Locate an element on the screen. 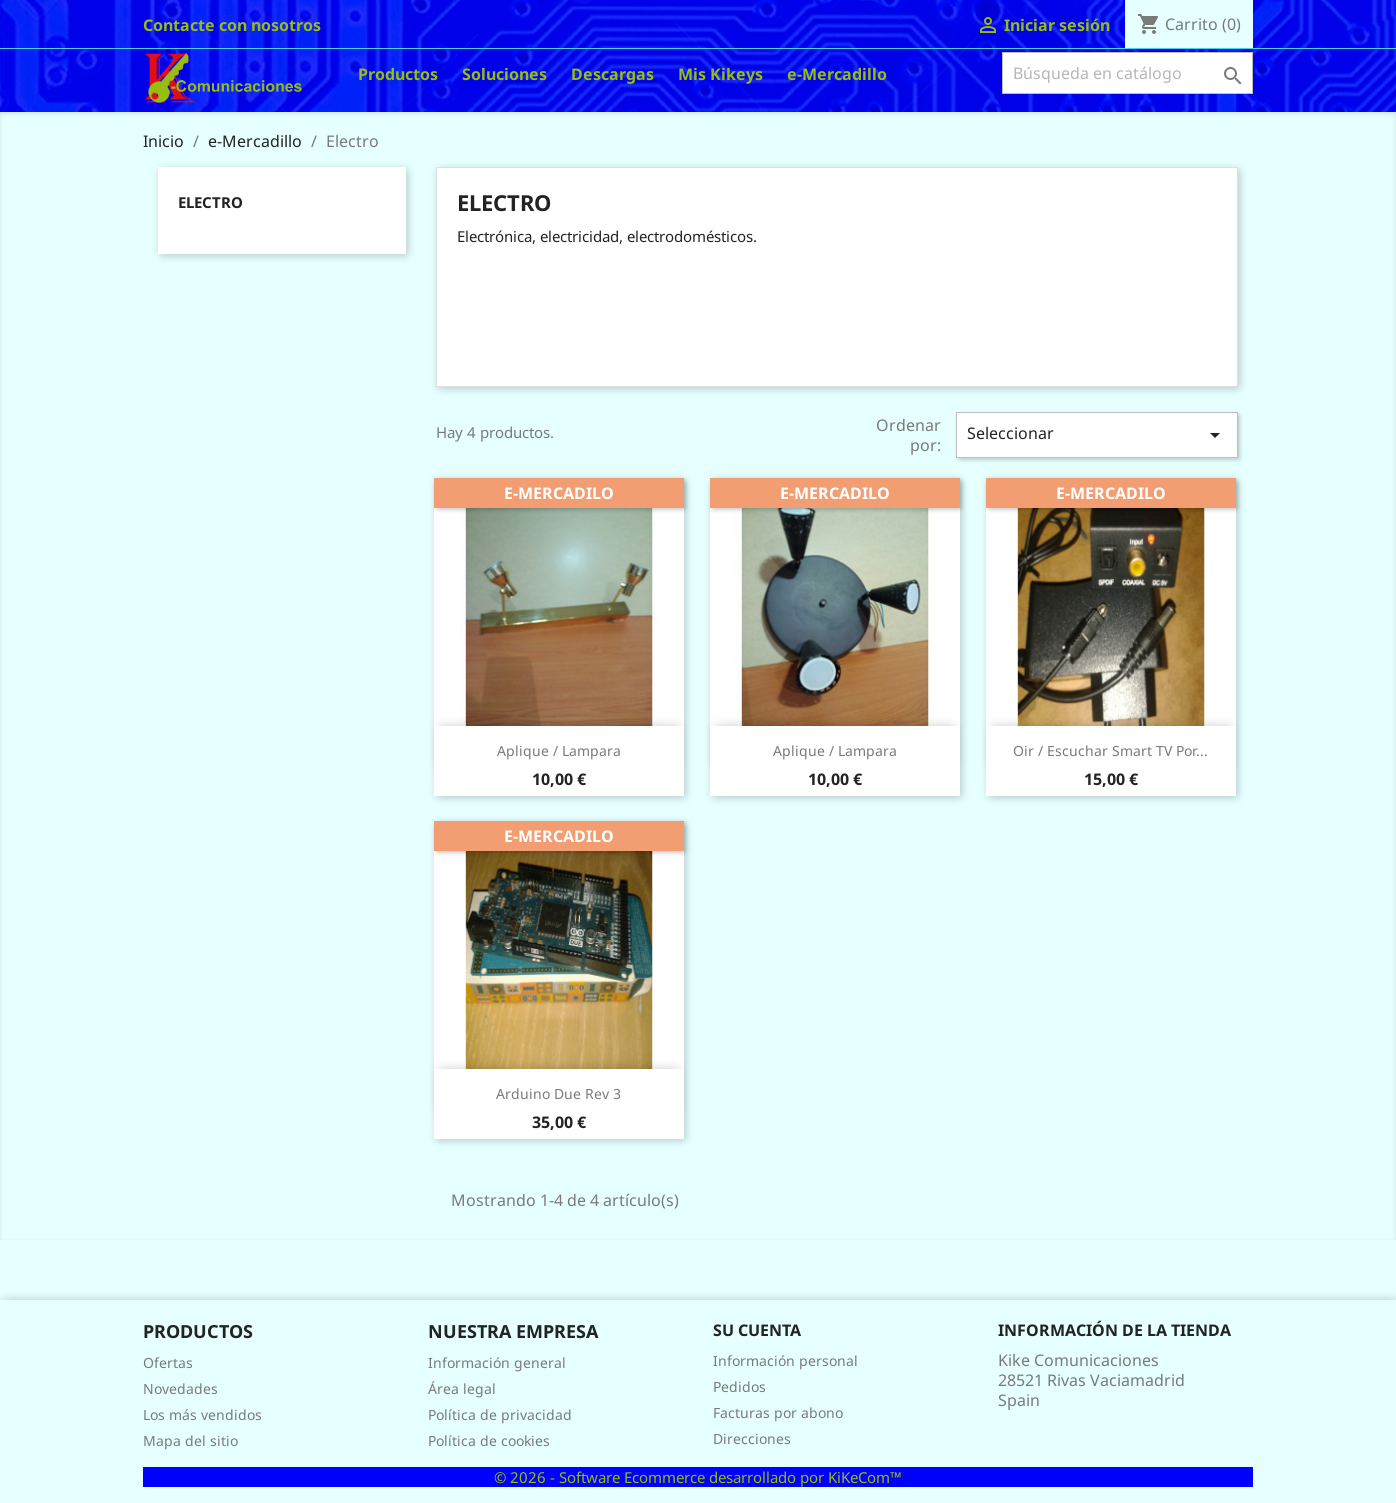  Mapa del sitio is located at coordinates (190, 1440).